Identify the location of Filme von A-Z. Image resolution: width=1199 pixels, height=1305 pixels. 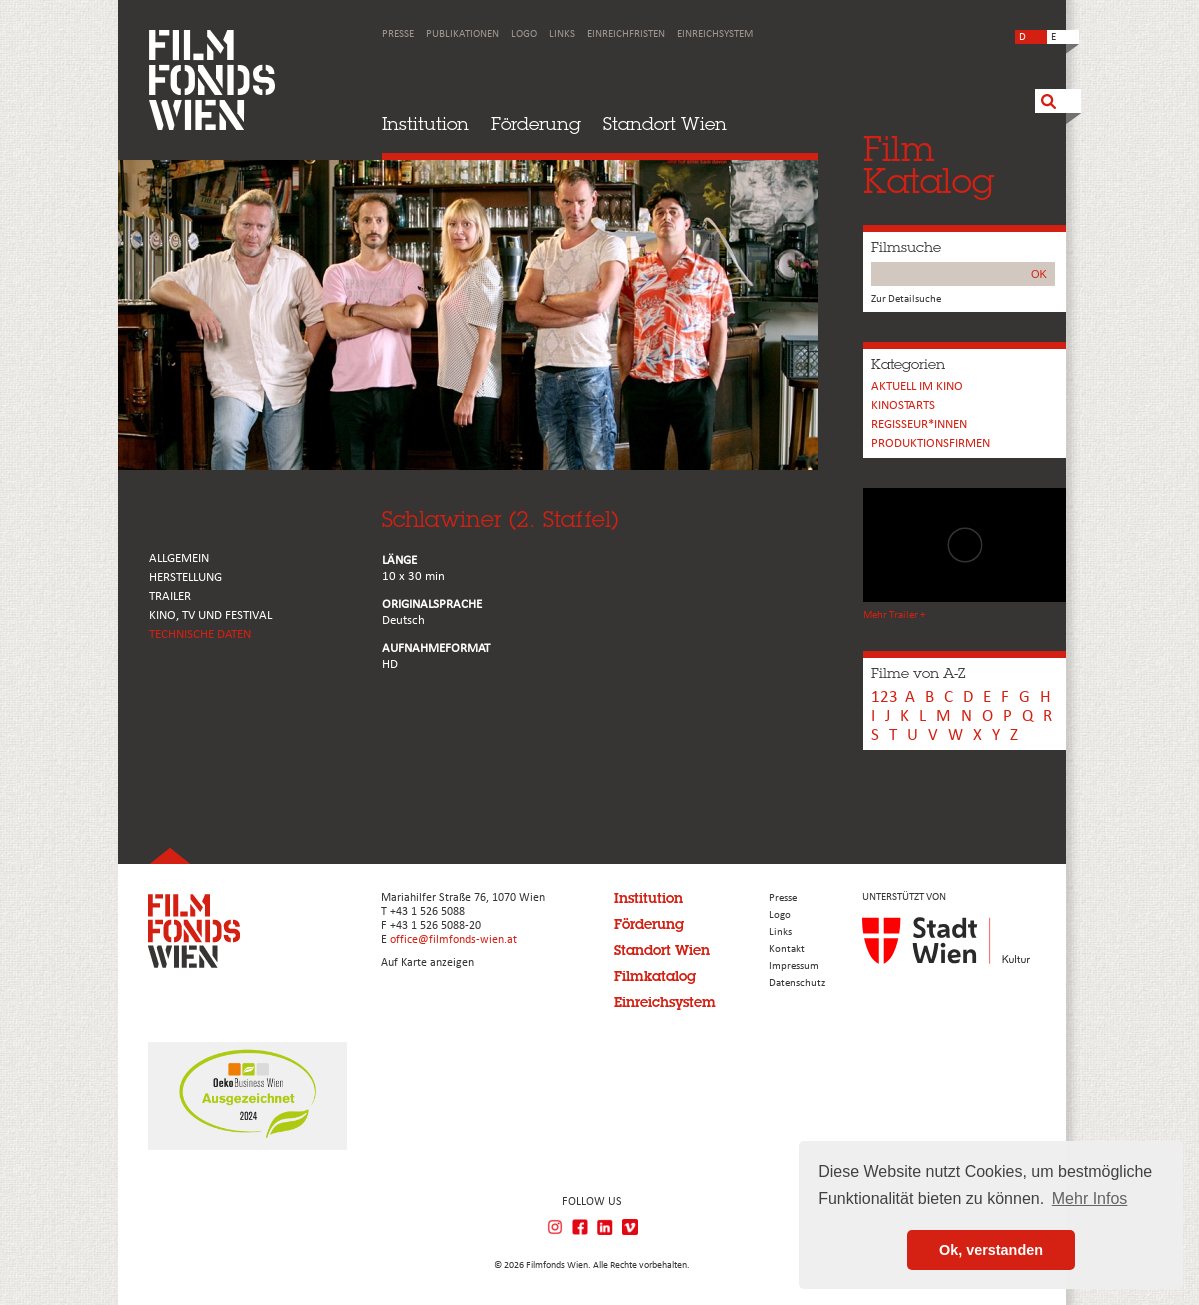
(918, 673).